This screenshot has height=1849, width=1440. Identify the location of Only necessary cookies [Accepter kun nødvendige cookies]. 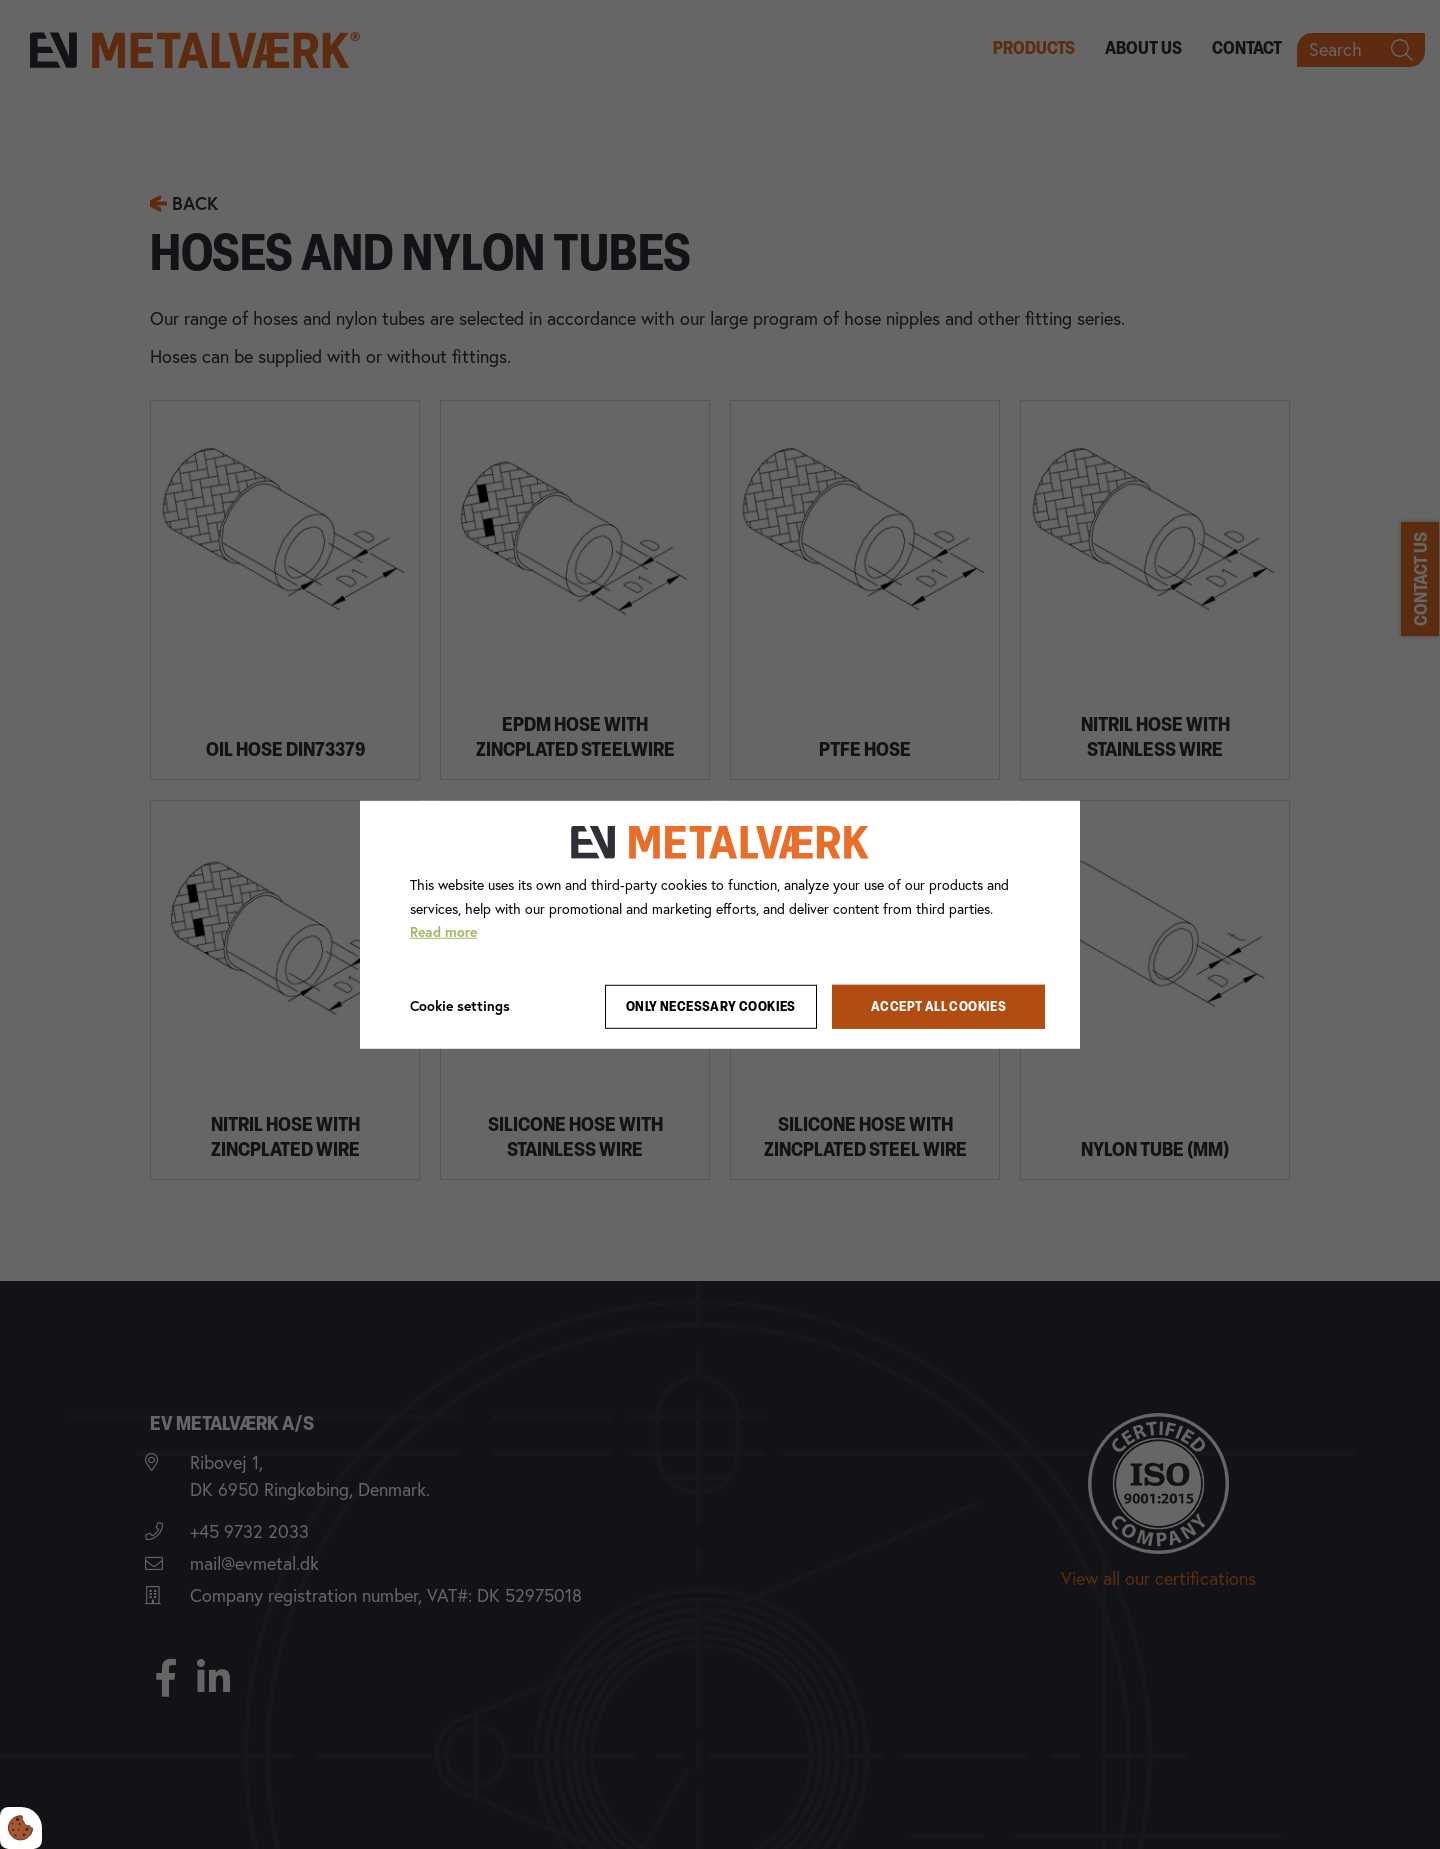
(711, 1006).